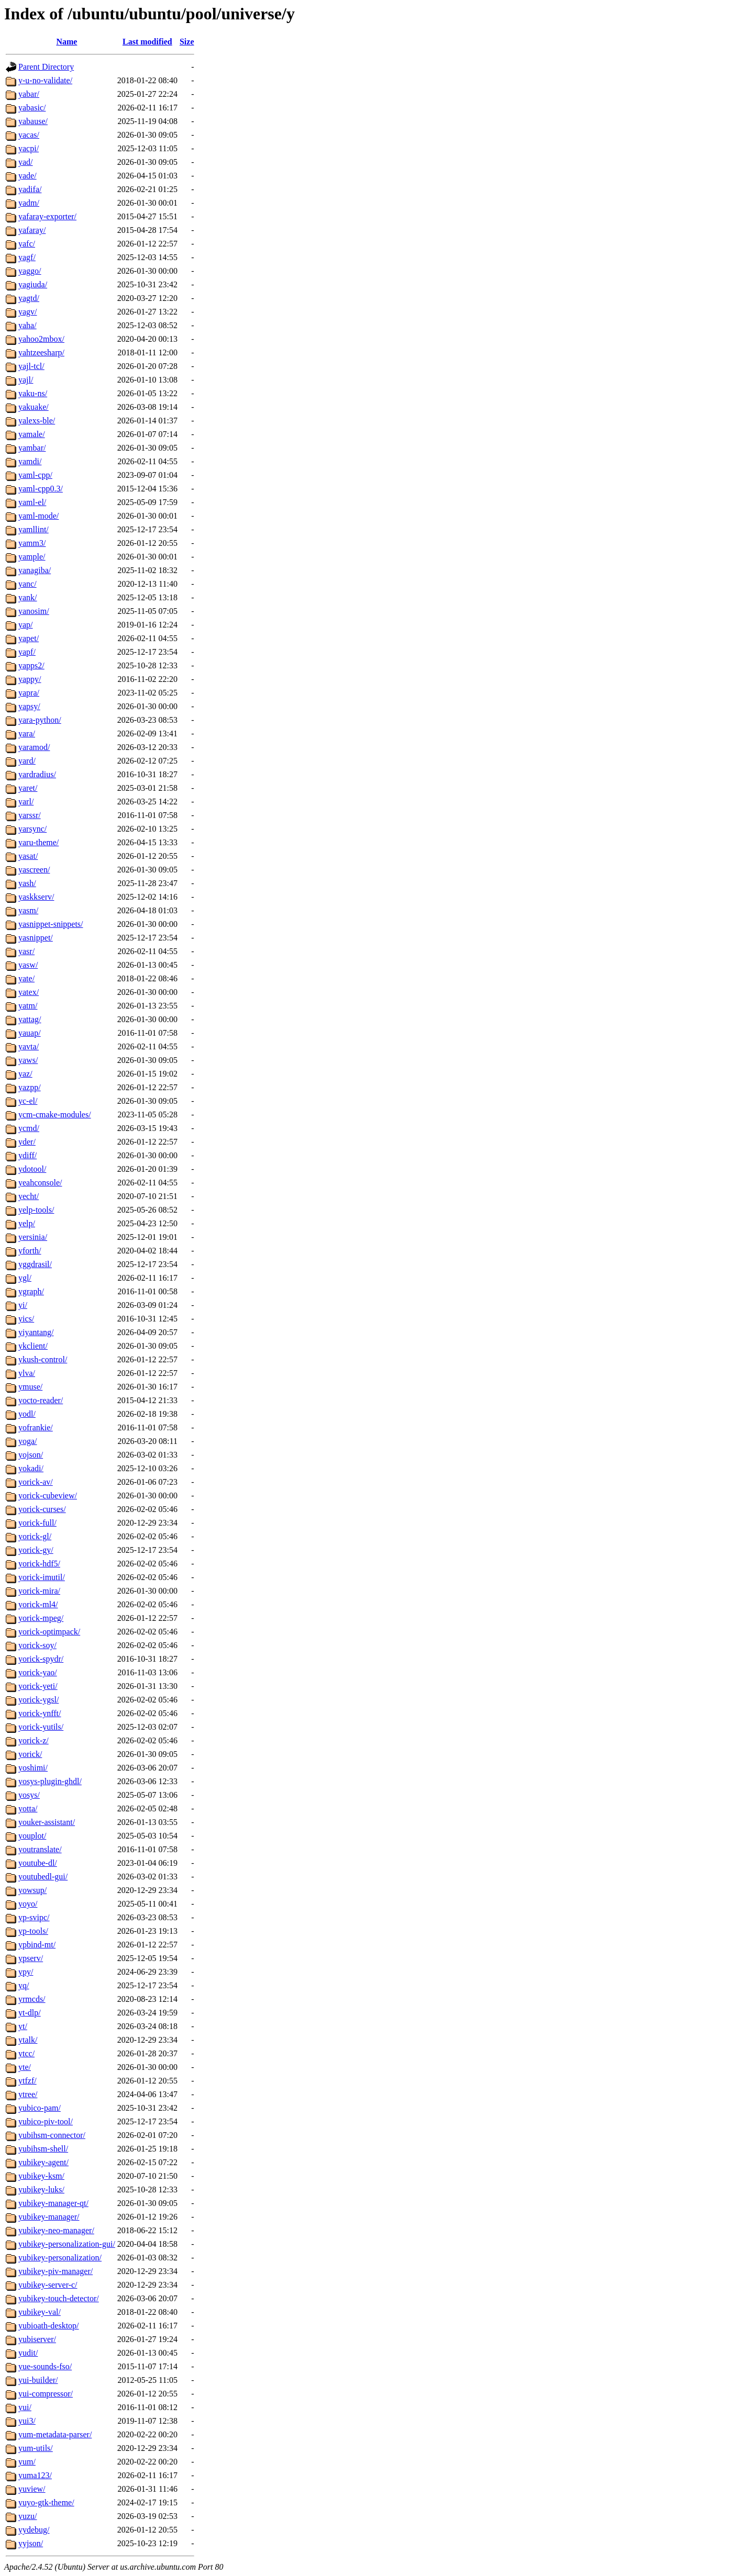  What do you see at coordinates (27, 787) in the screenshot?
I see `yaret/` at bounding box center [27, 787].